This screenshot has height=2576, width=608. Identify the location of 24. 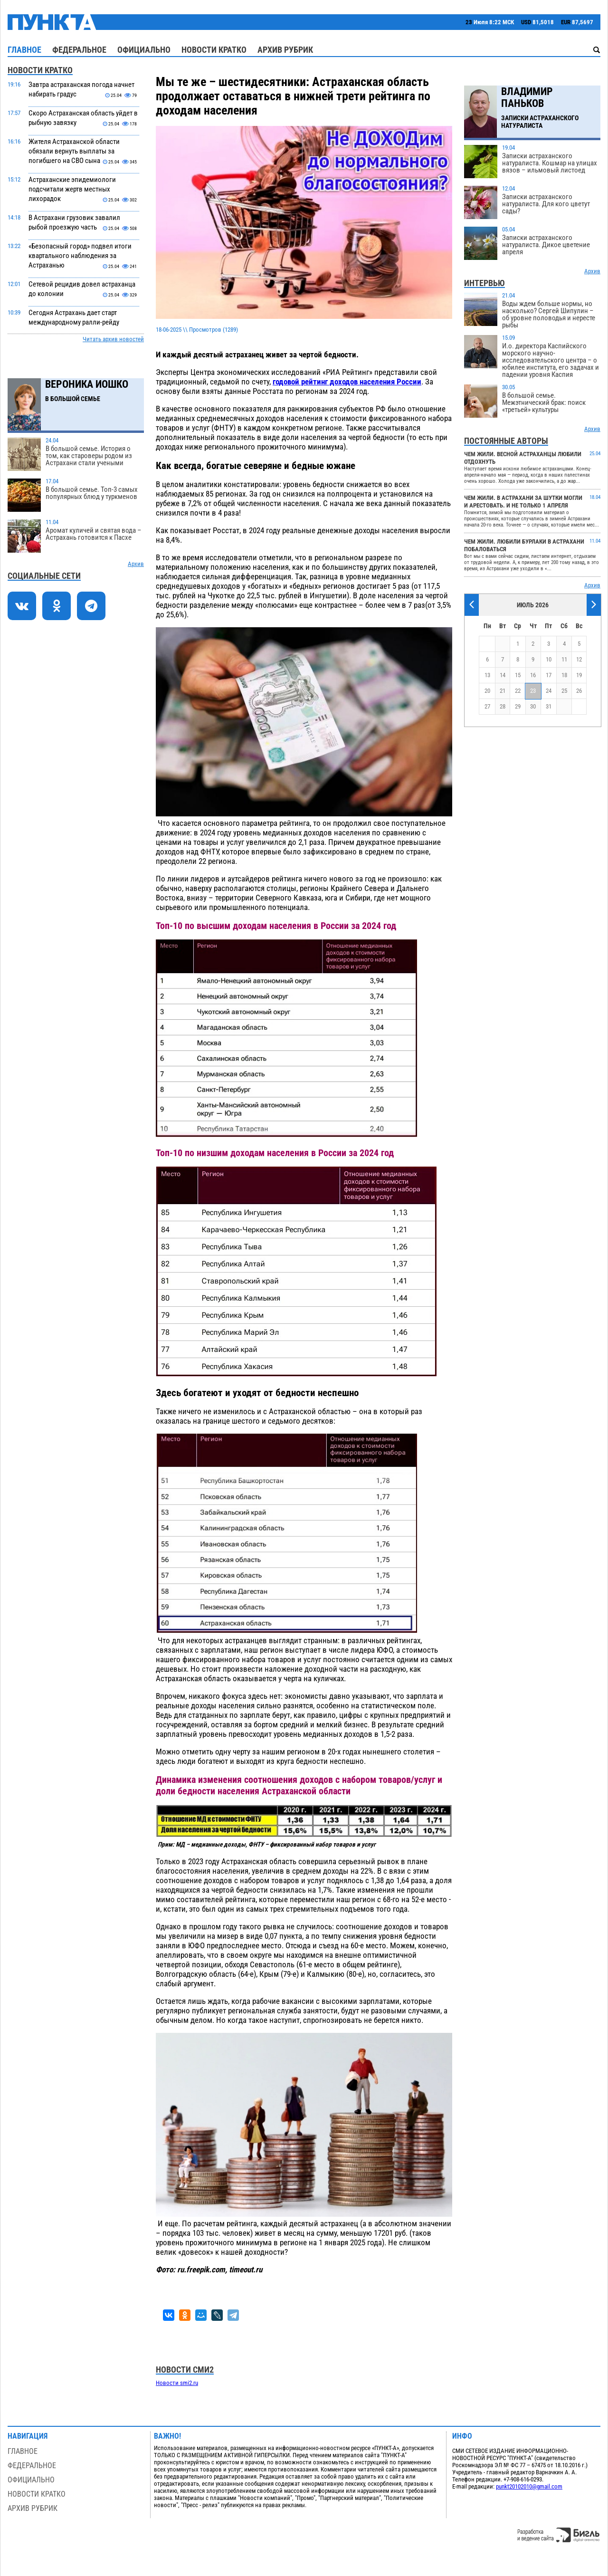
(548, 690).